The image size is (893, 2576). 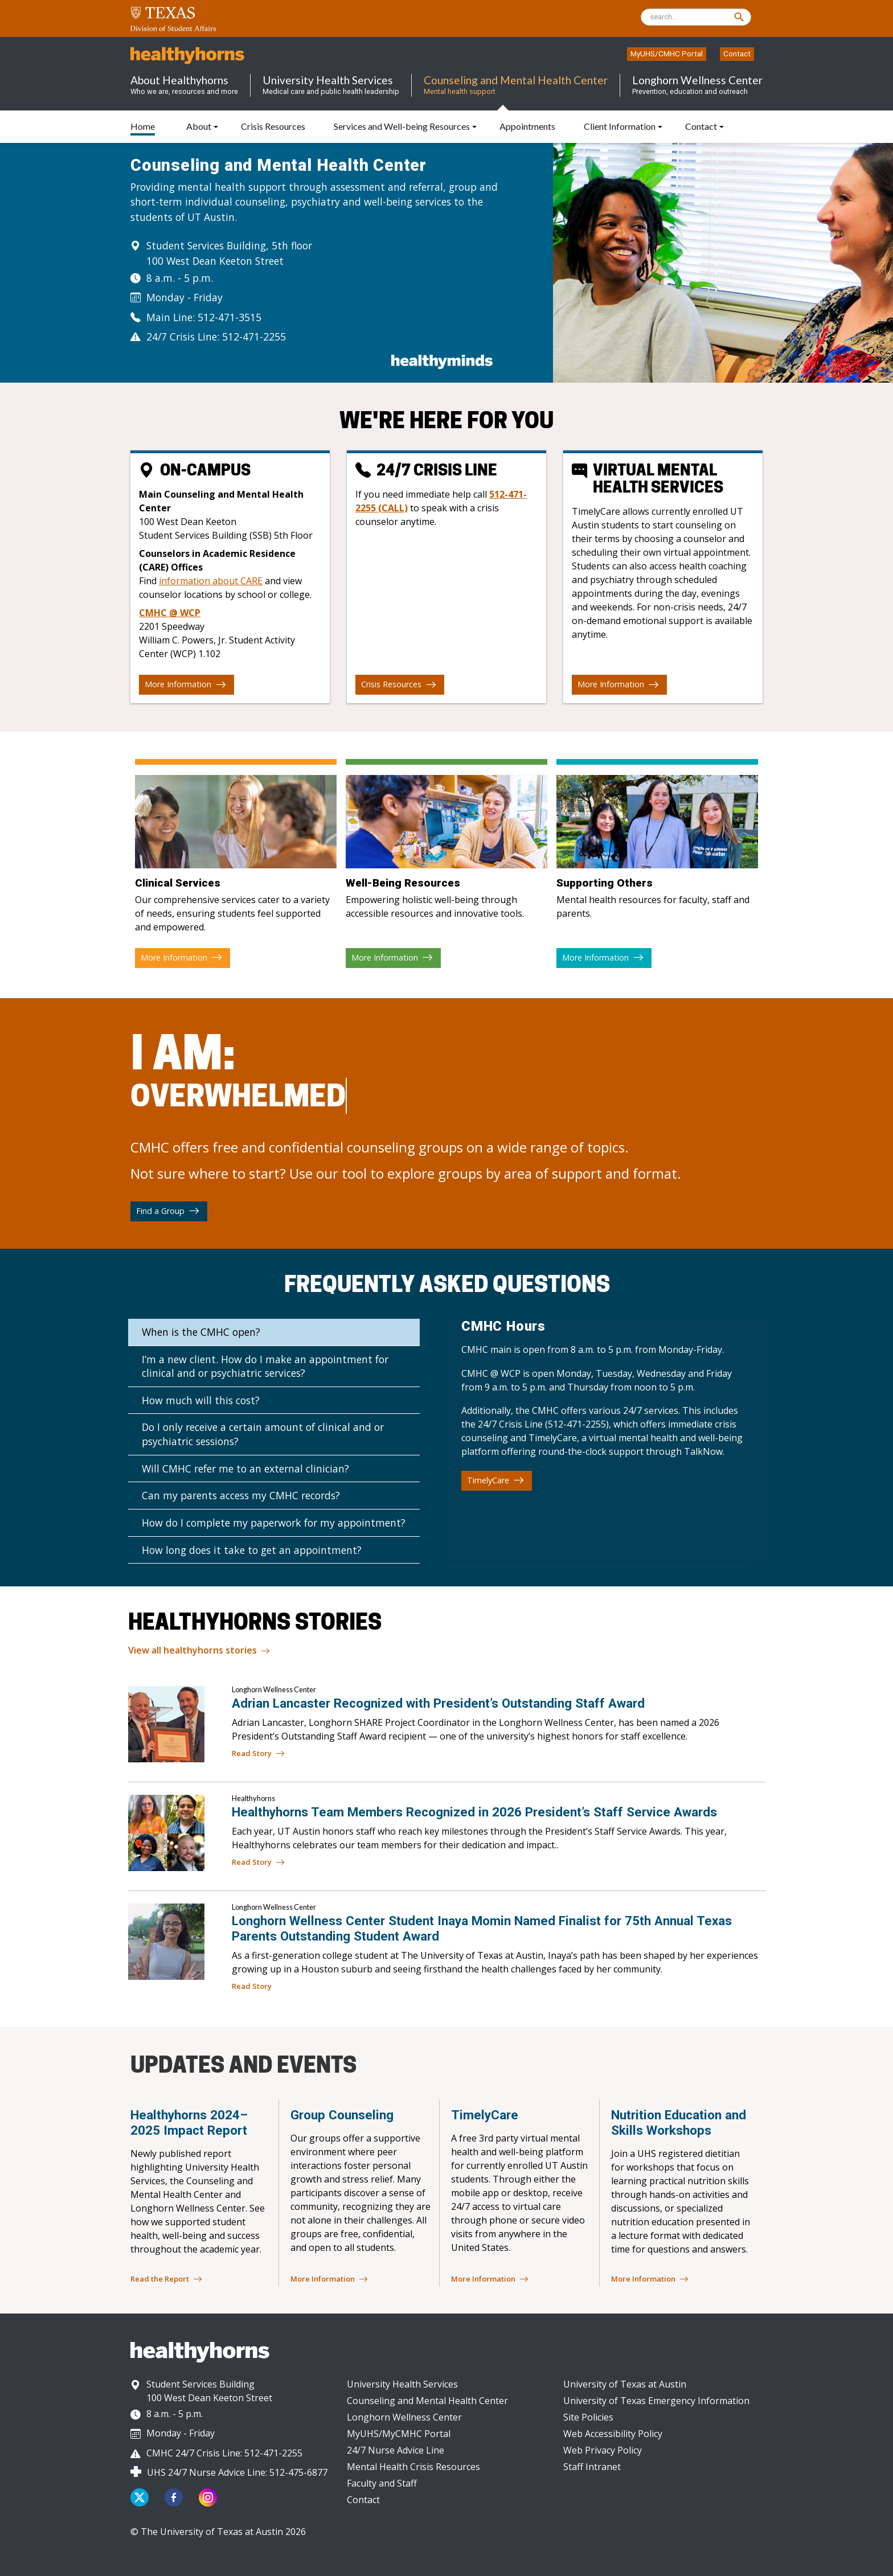 What do you see at coordinates (199, 1651) in the screenshot?
I see `View all healthyhorns stories` at bounding box center [199, 1651].